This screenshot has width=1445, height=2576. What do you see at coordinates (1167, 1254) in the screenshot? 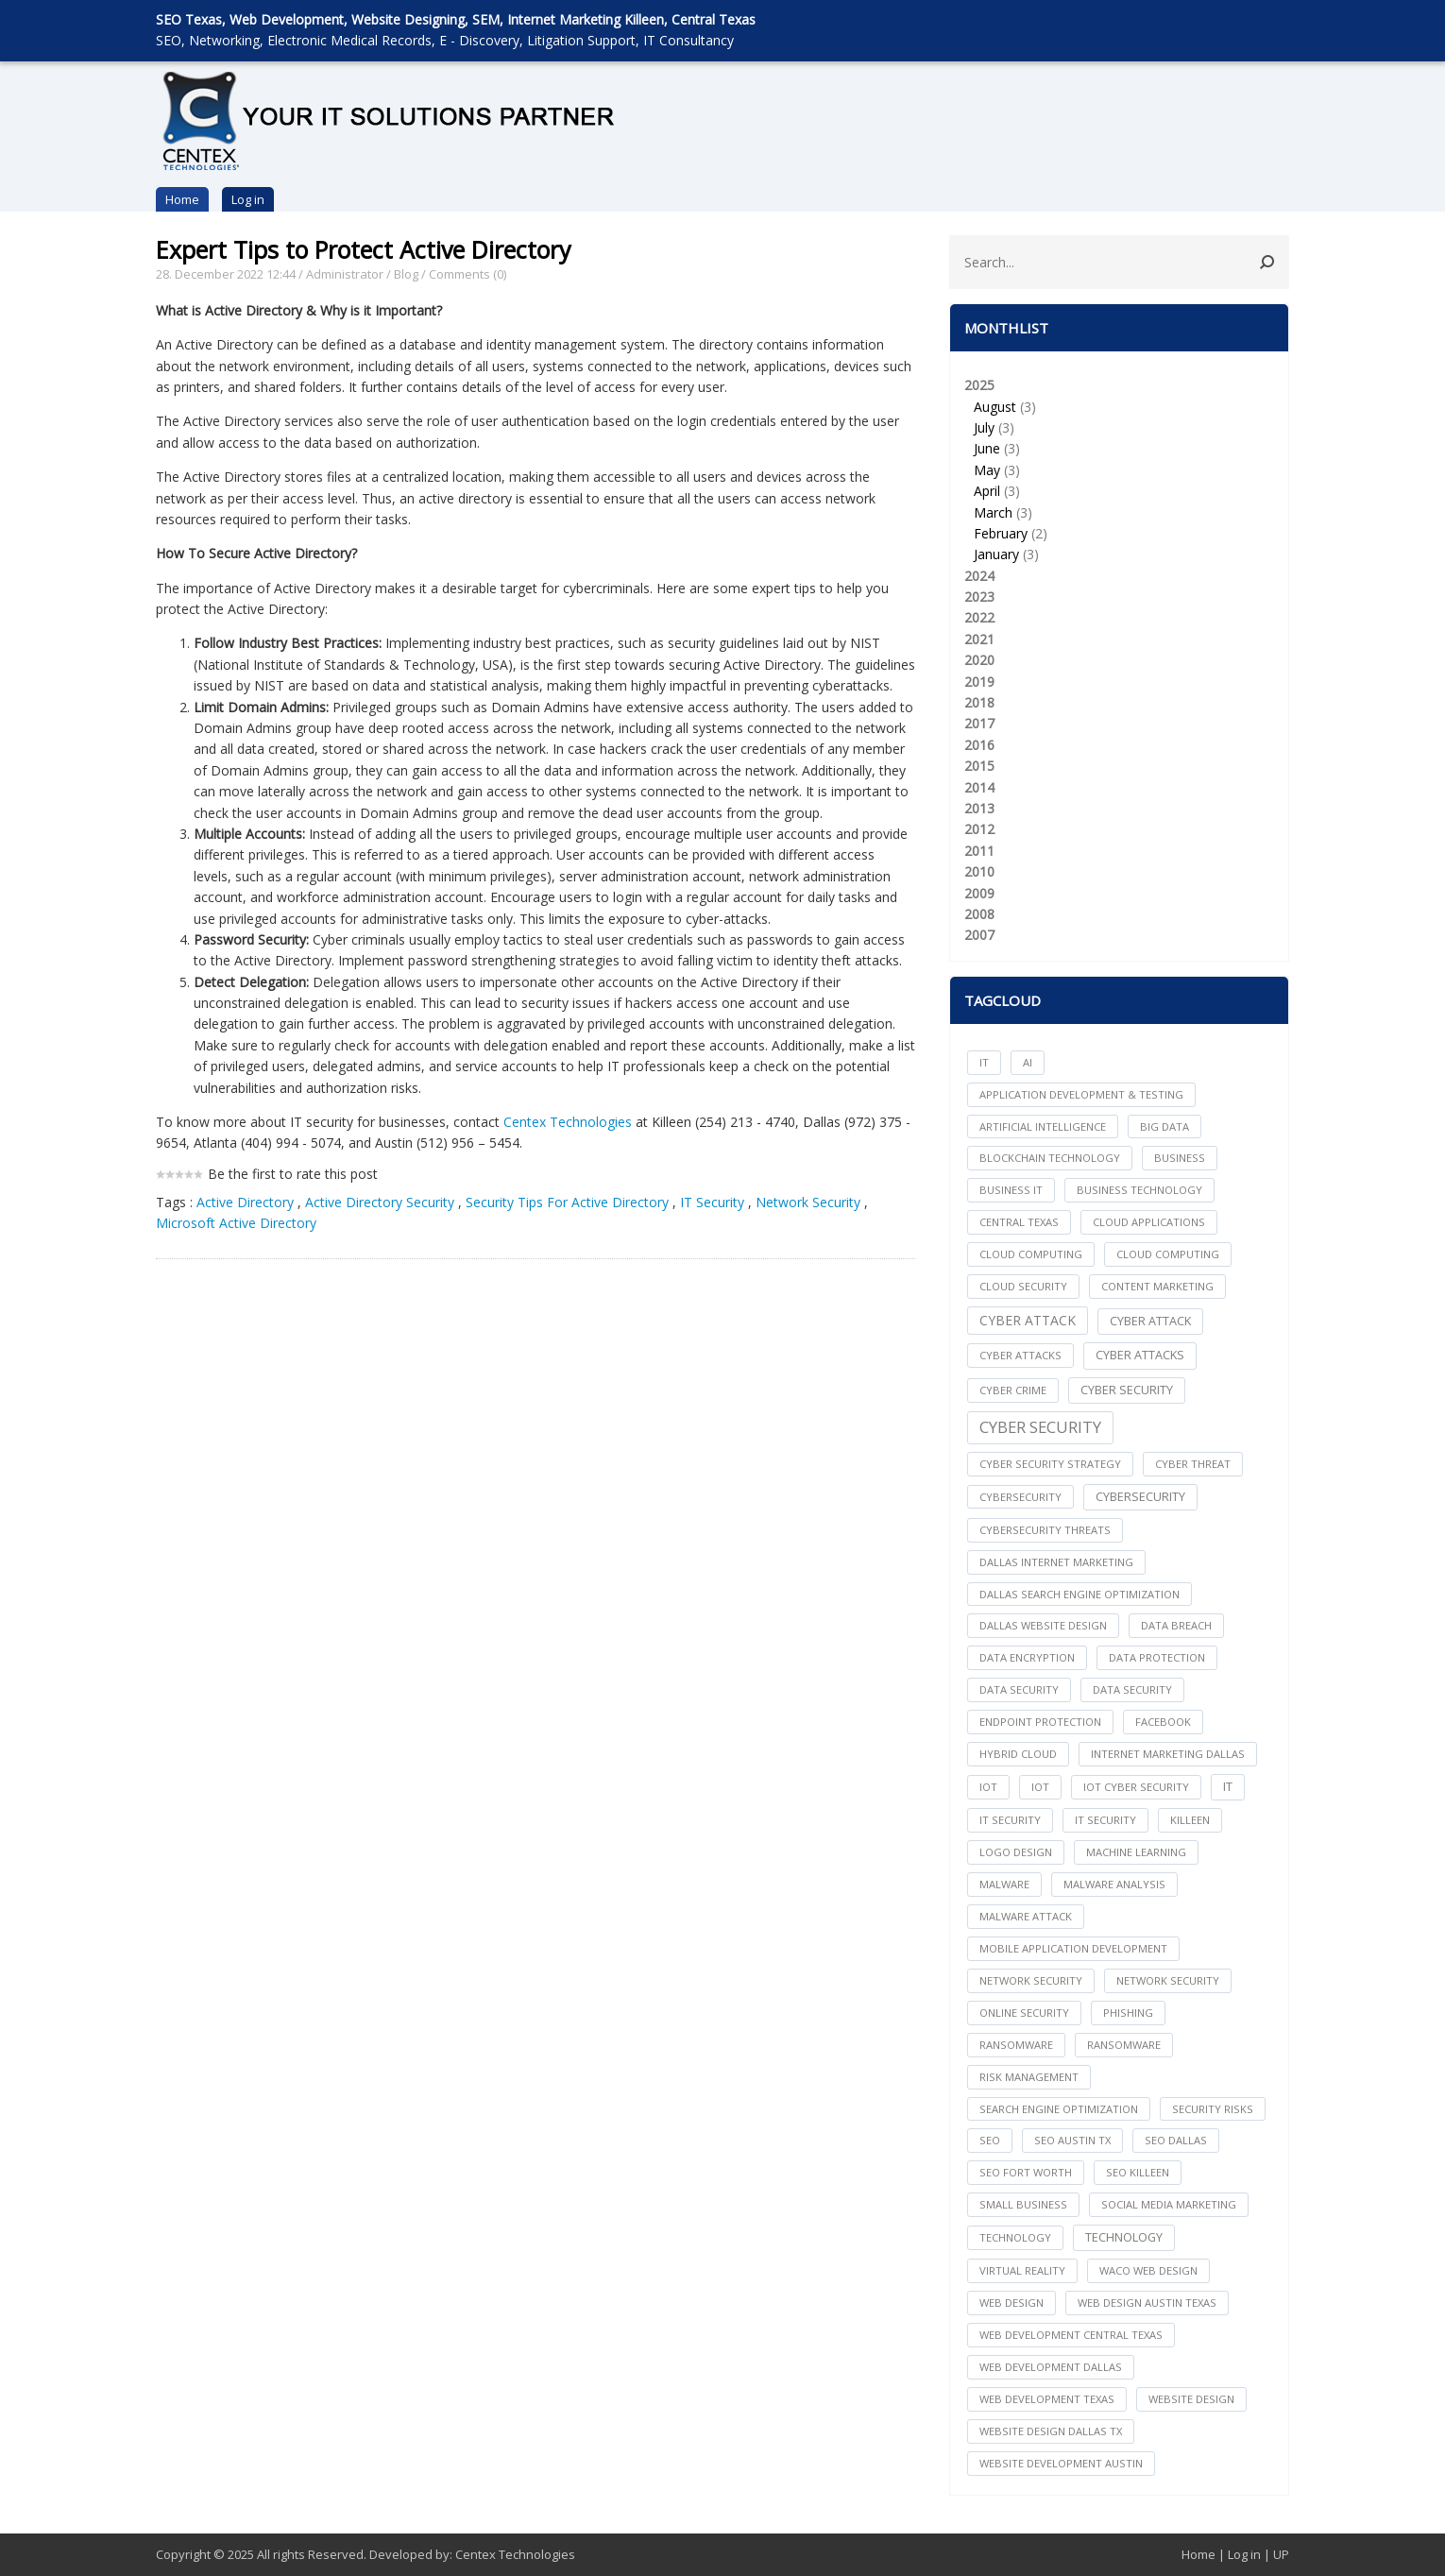
I see `Cloud Computing` at bounding box center [1167, 1254].